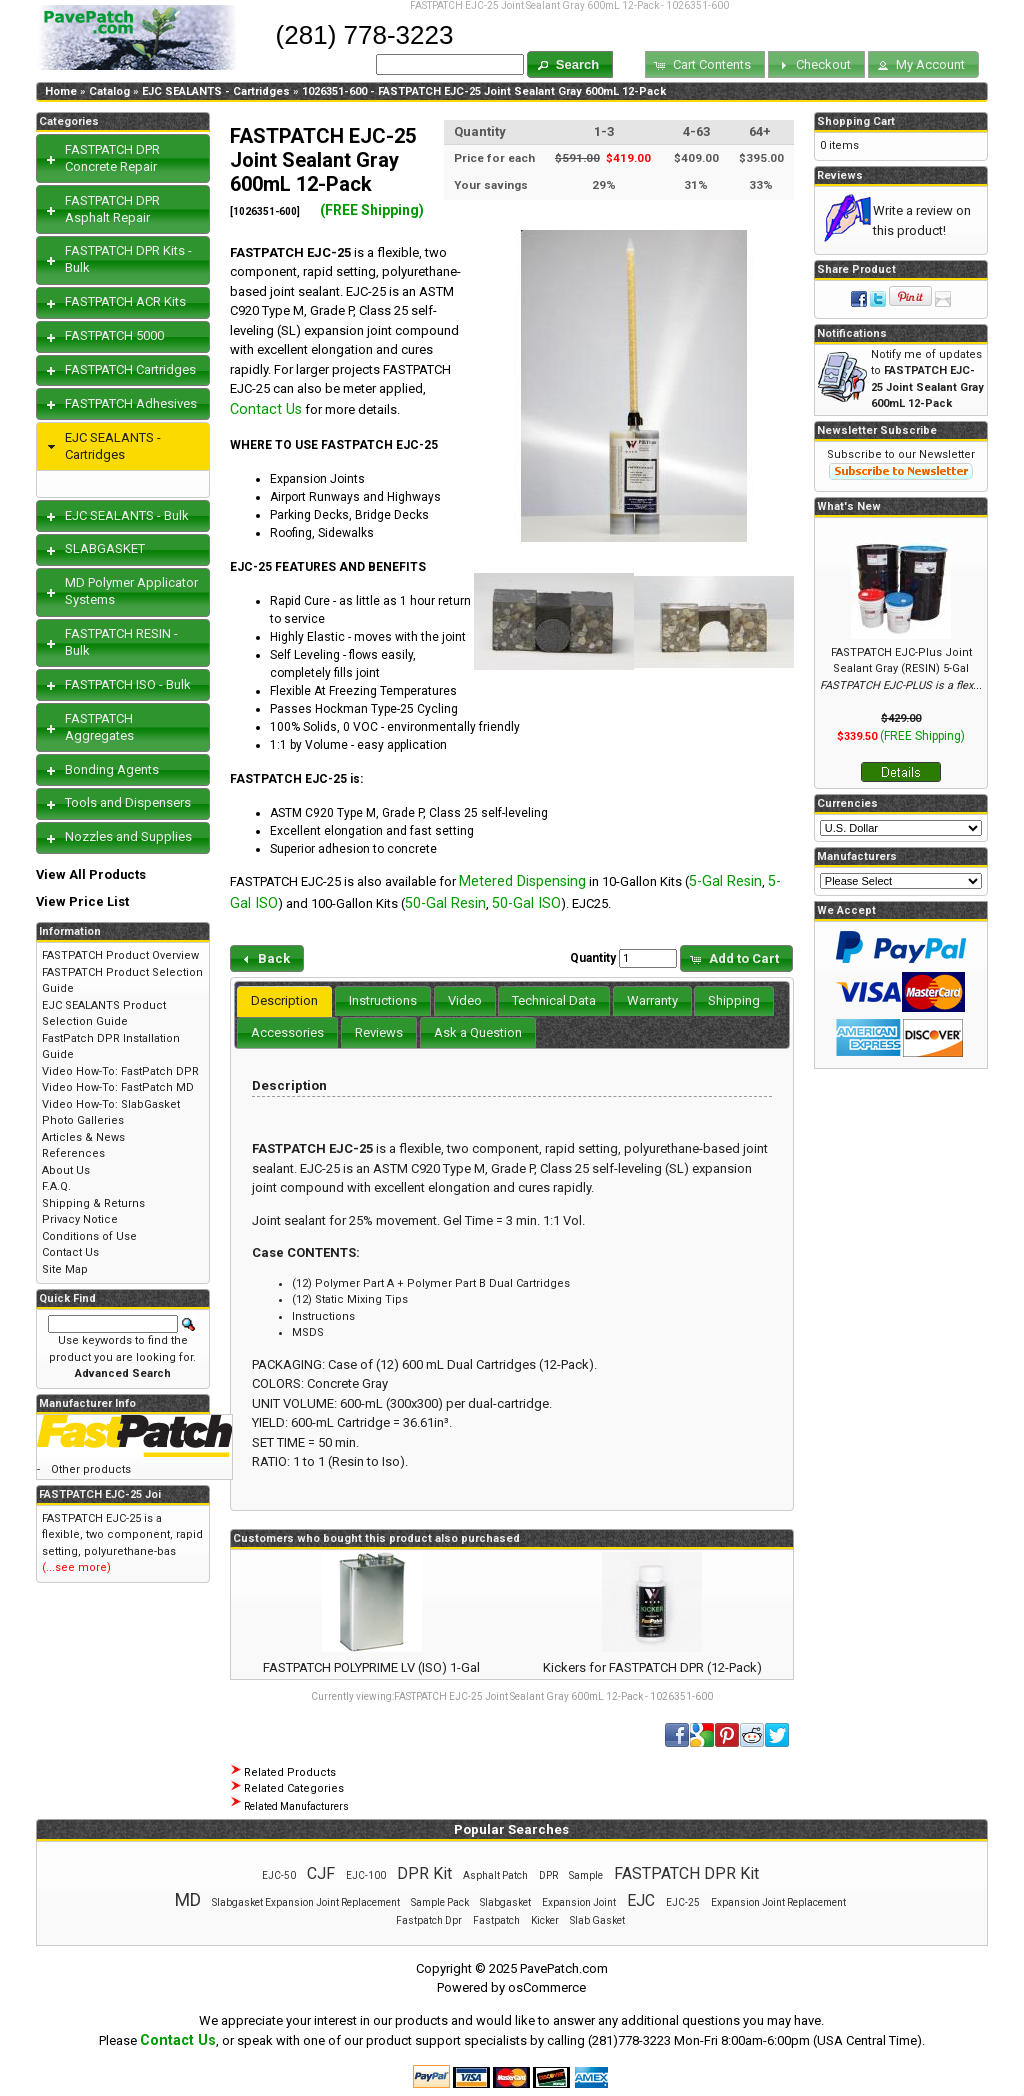 This screenshot has height=2096, width=1024. What do you see at coordinates (73, 1153) in the screenshot?
I see `References` at bounding box center [73, 1153].